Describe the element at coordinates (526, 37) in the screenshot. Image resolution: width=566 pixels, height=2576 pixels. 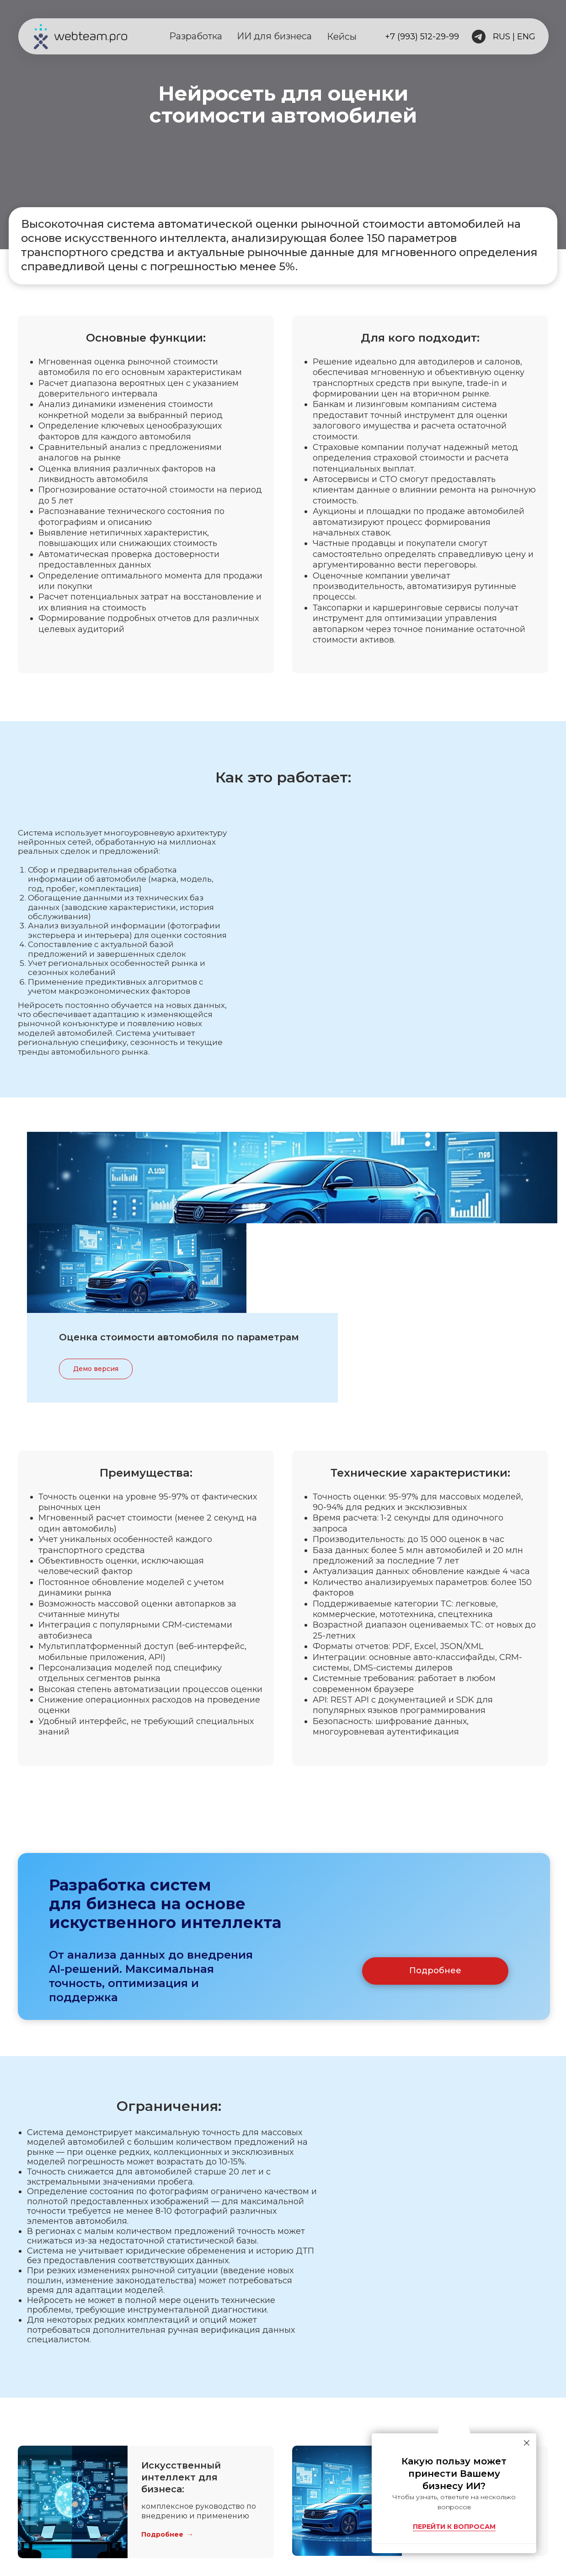
I see `ENG` at that location.